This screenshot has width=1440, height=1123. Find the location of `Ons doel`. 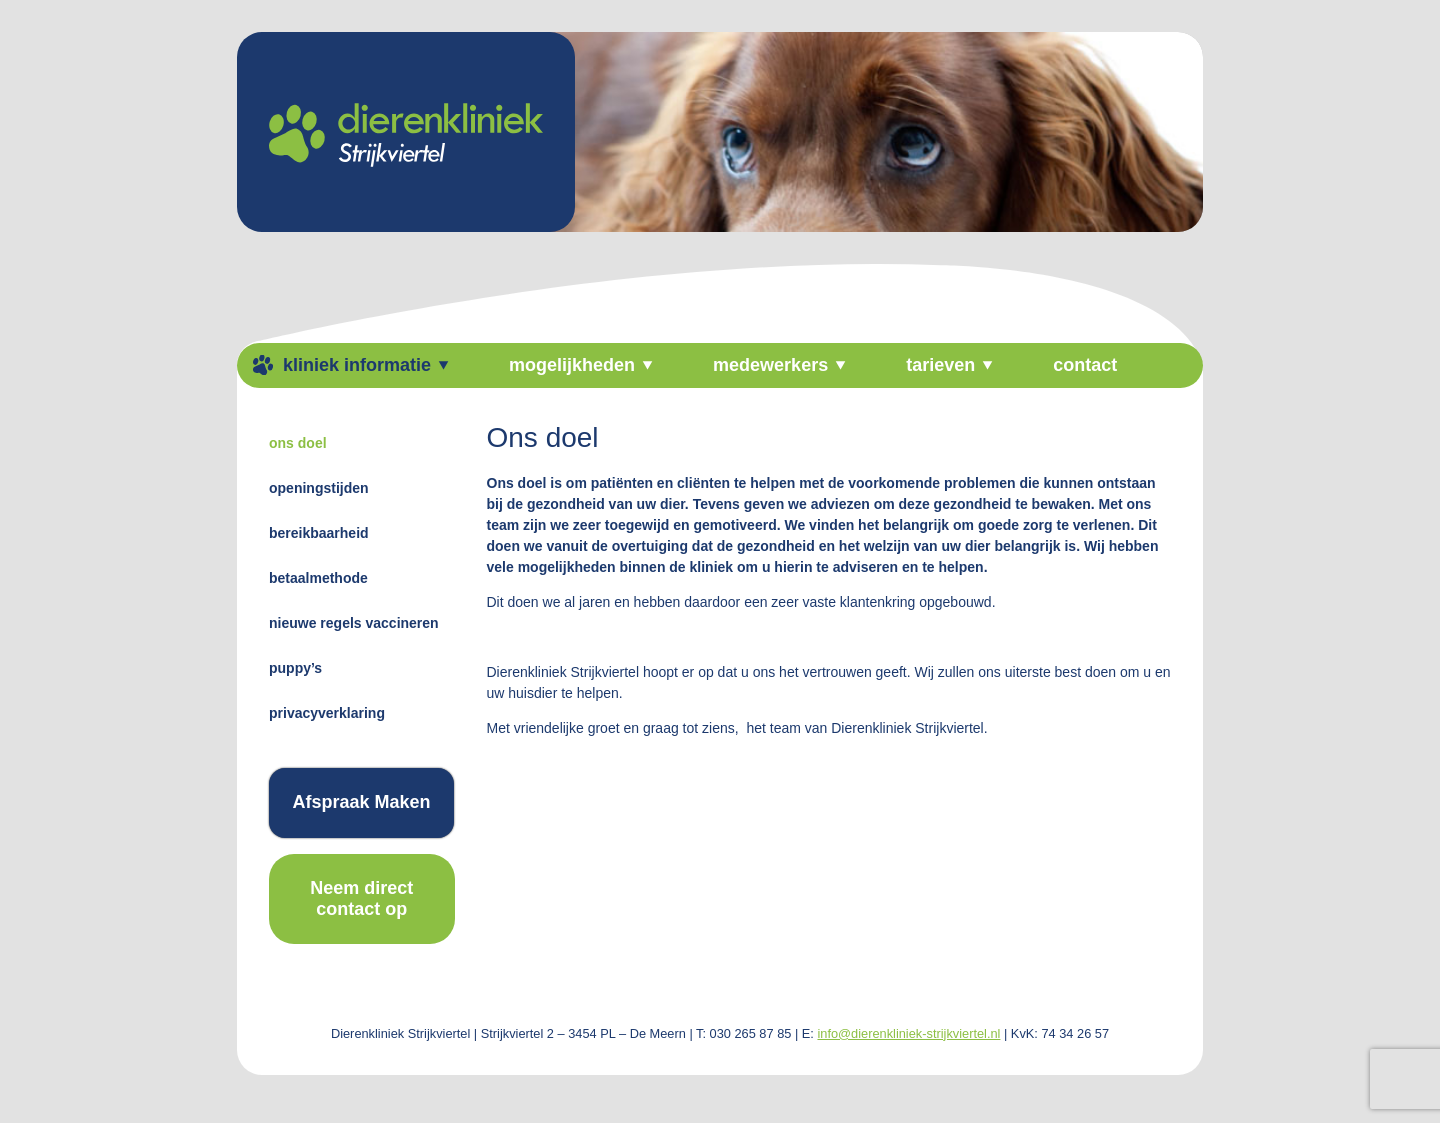

Ons doel is located at coordinates (298, 443).